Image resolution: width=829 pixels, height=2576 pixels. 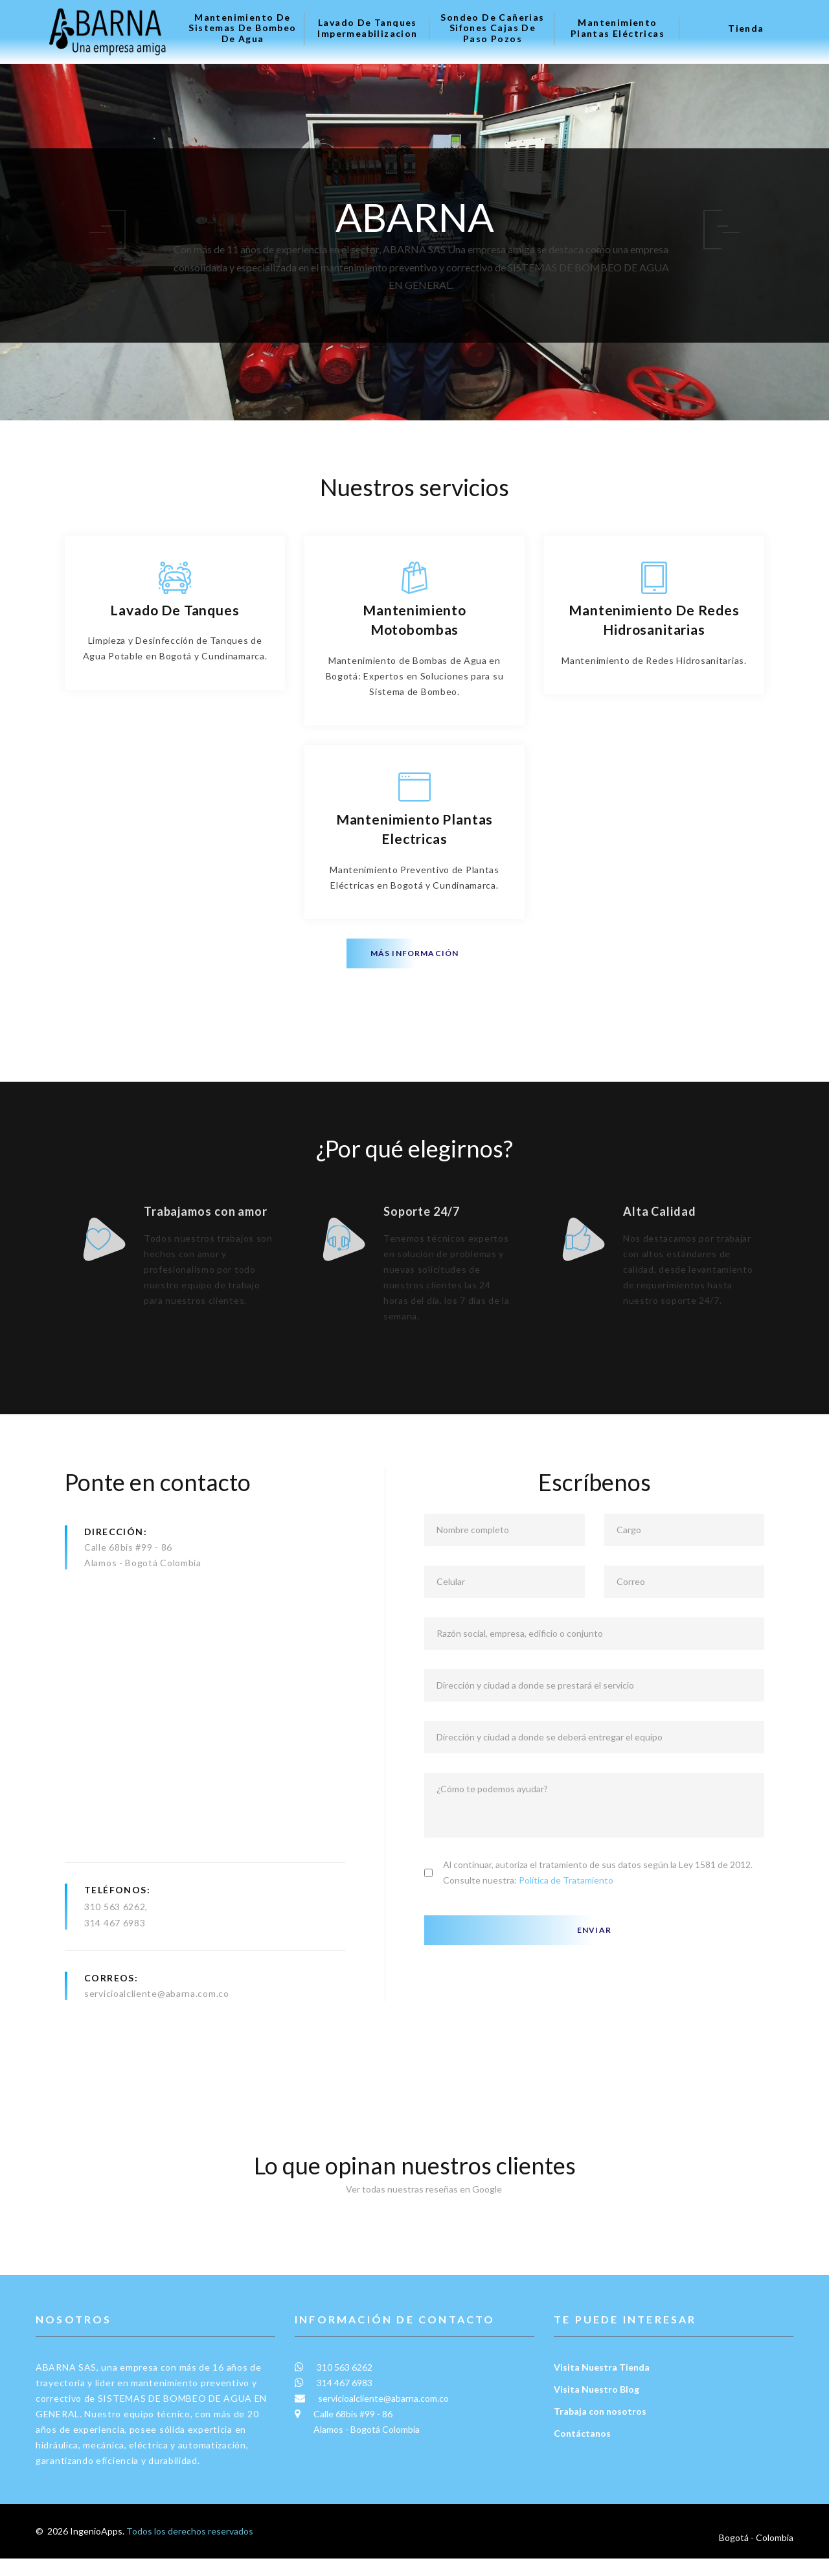 What do you see at coordinates (156, 2021) in the screenshot?
I see `servicioalcliente@abarna.com.co` at bounding box center [156, 2021].